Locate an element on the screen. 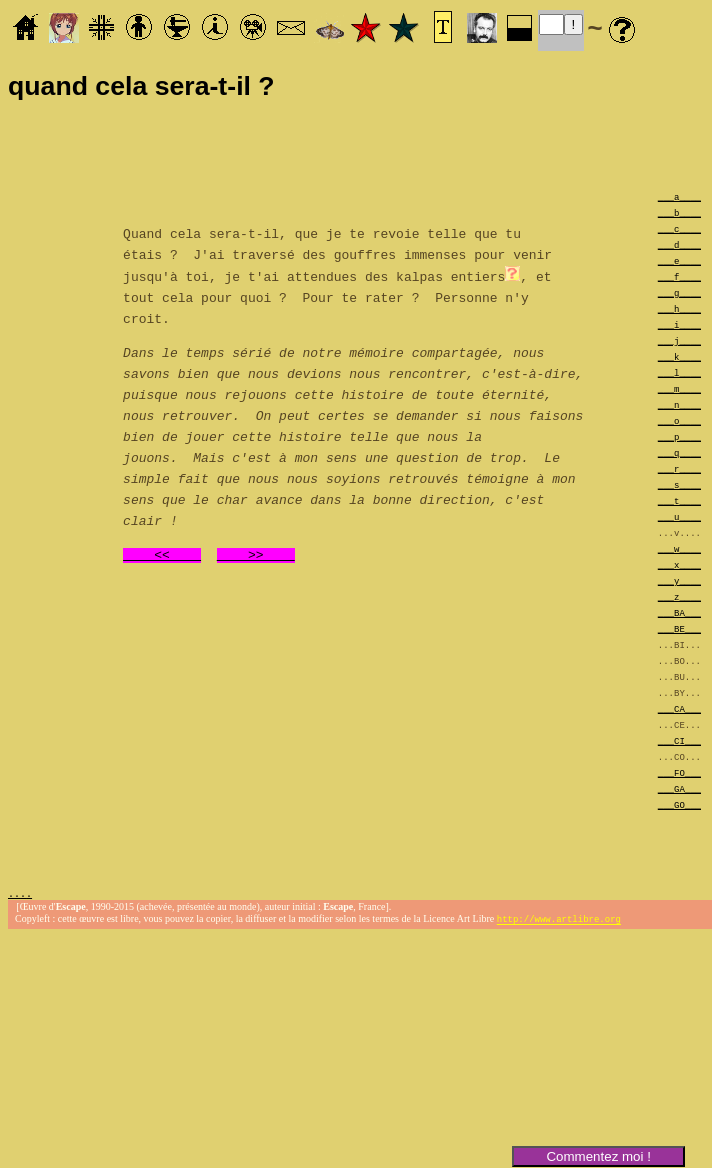 The height and width of the screenshot is (1168, 712). ___d____ is located at coordinates (679, 244).